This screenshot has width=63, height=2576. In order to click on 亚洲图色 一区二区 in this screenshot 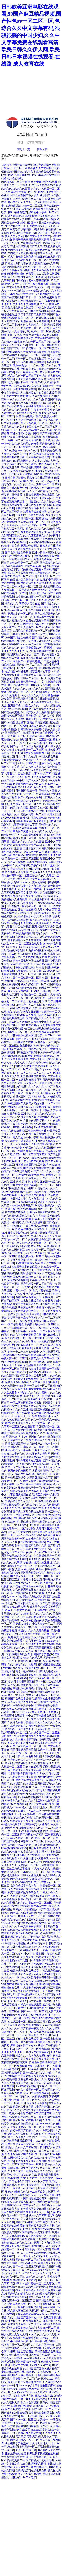, I will do `click(45, 1042)`.